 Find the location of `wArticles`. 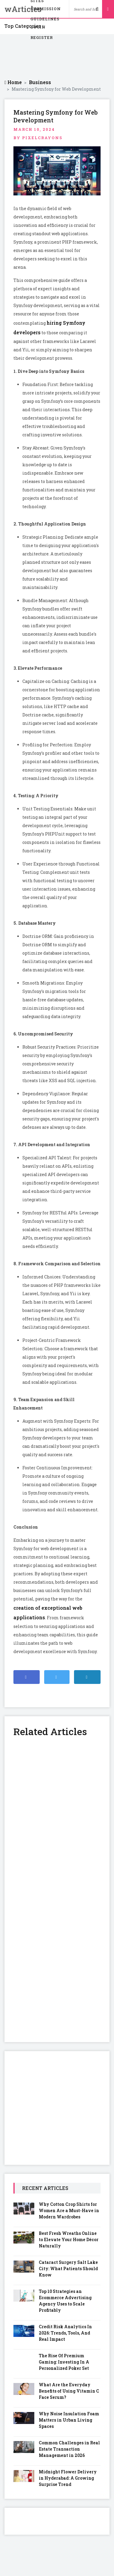

wArticles is located at coordinates (13, 9).